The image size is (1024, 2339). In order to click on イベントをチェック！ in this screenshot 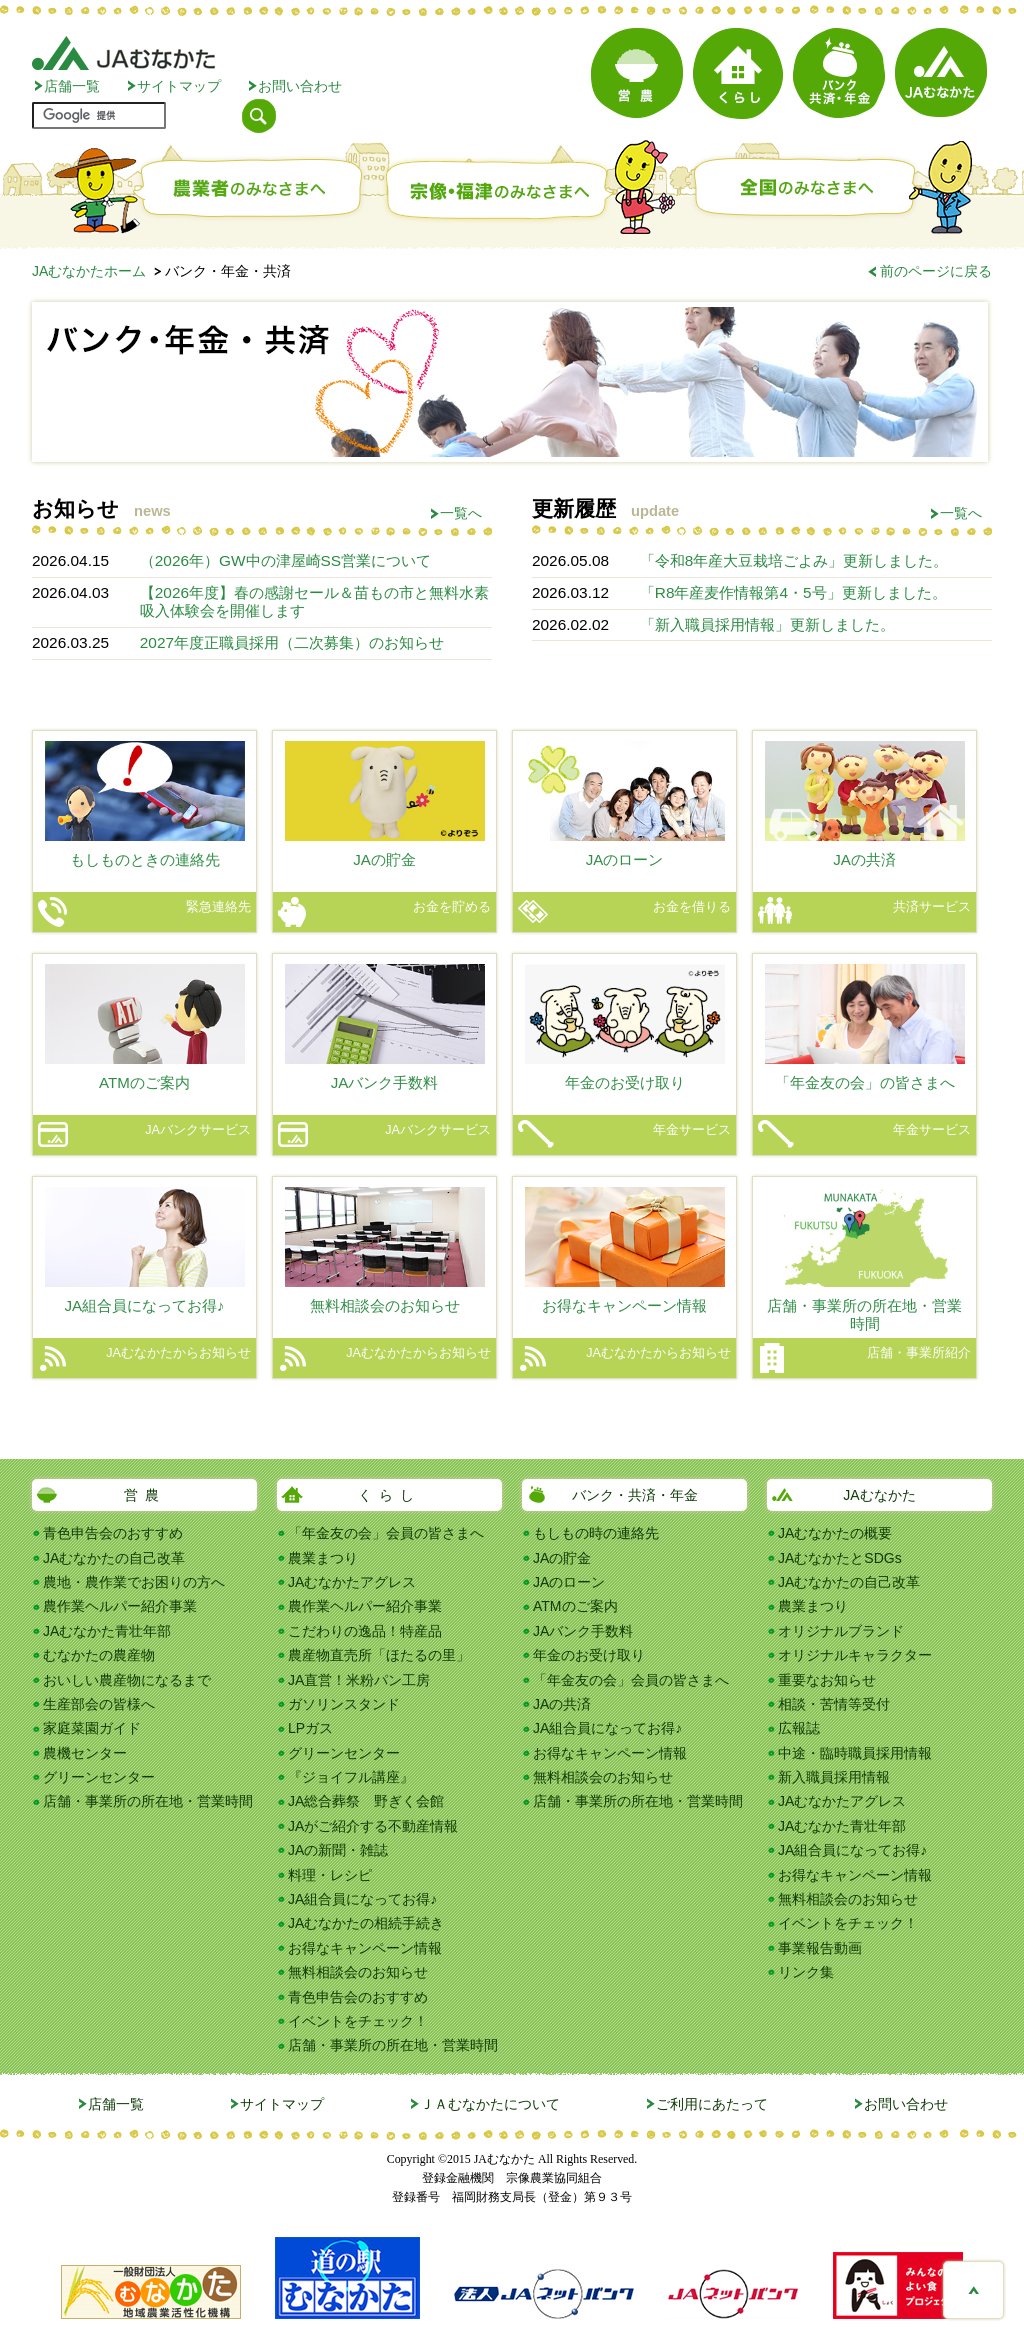, I will do `click(358, 2021)`.